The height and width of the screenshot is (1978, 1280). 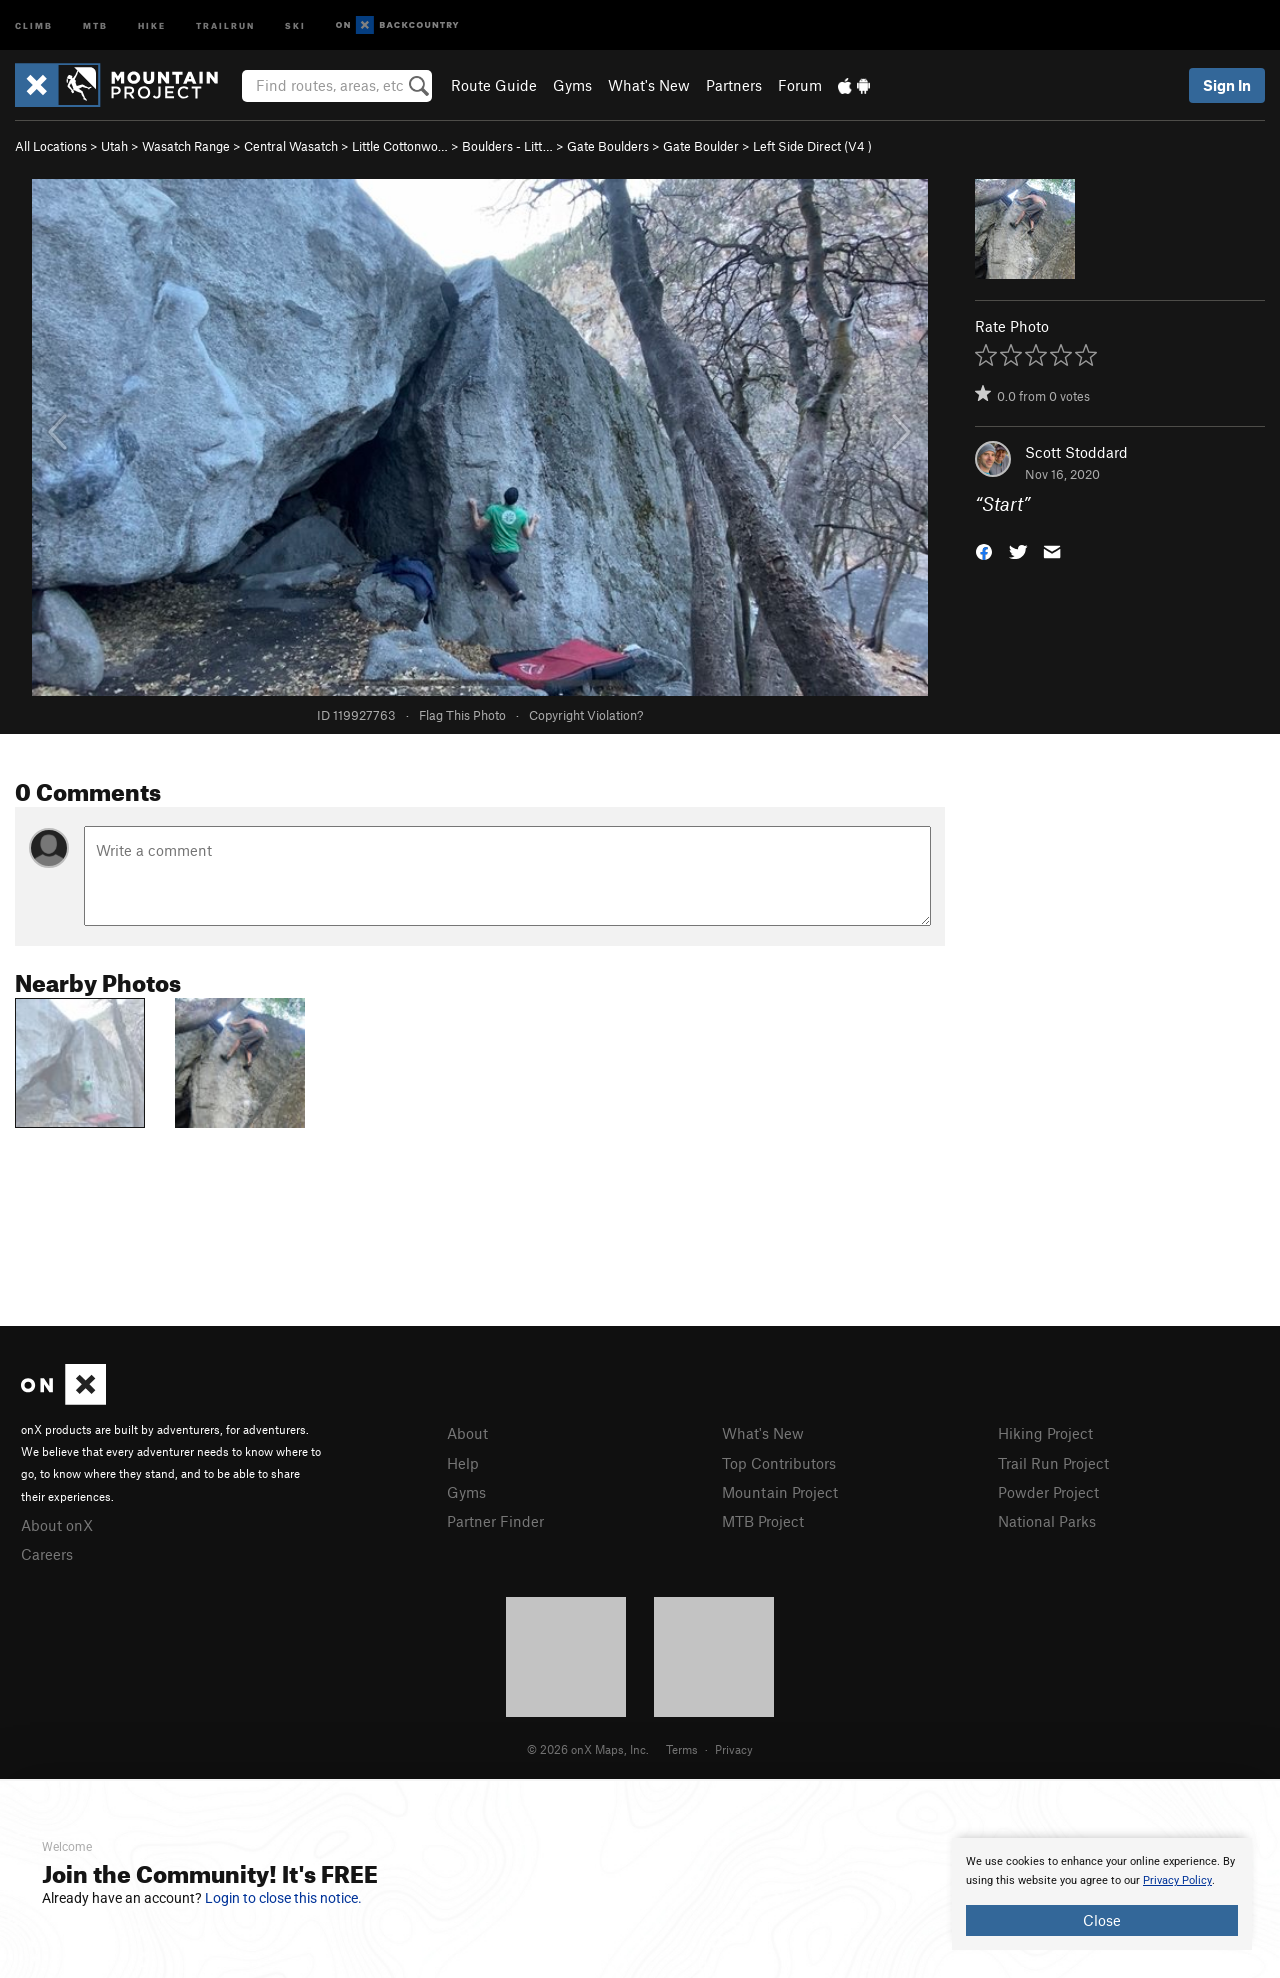 I want to click on Terms, so click(x=682, y=1749).